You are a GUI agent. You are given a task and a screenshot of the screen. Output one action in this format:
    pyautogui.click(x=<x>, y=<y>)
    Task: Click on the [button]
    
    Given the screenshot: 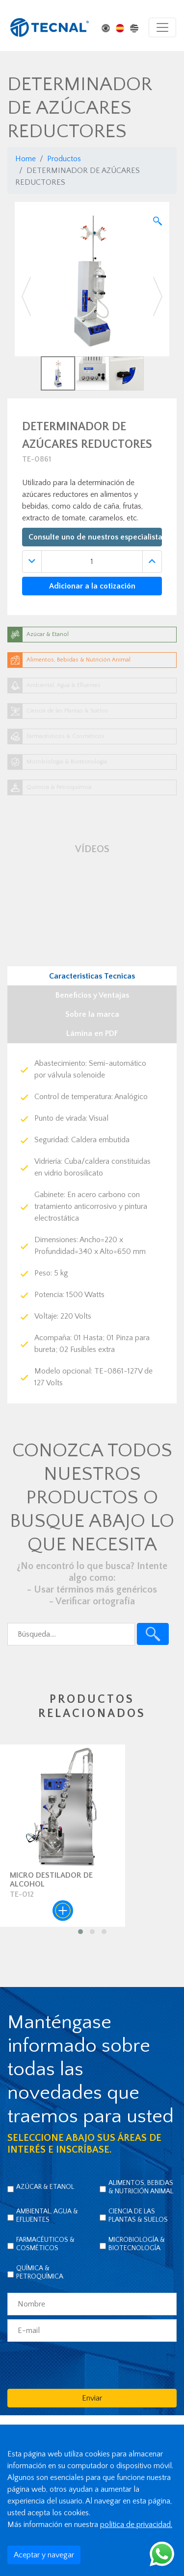 What is the action you would take?
    pyautogui.click(x=26, y=296)
    